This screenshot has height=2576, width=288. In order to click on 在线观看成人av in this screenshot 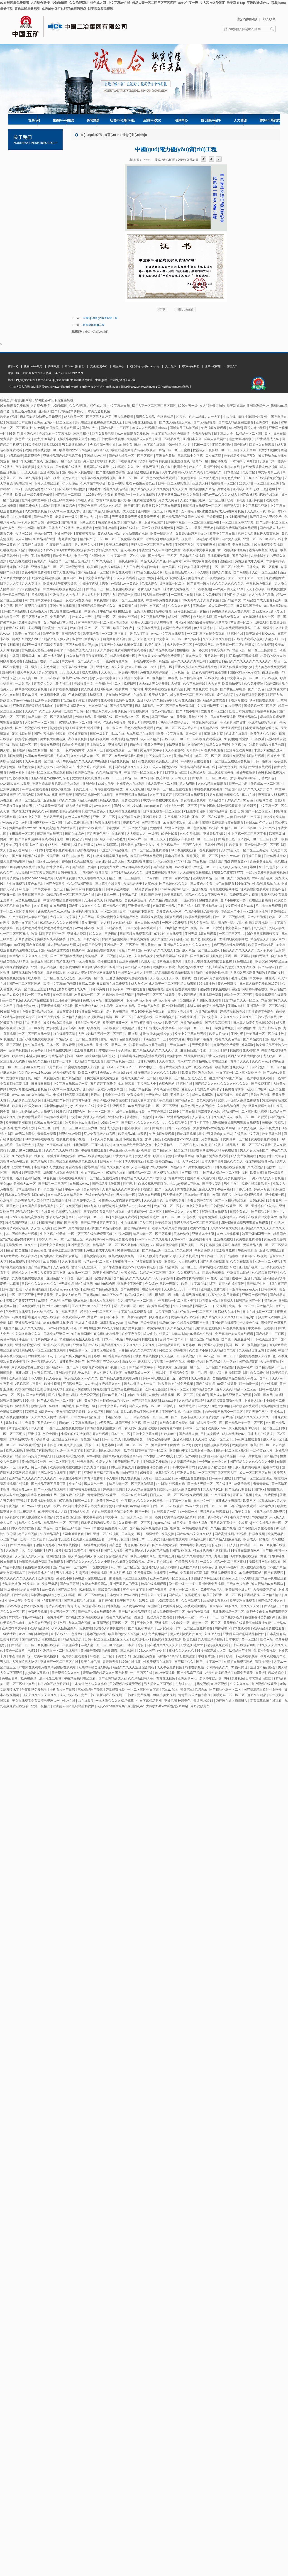, I will do `click(74, 1317)`.